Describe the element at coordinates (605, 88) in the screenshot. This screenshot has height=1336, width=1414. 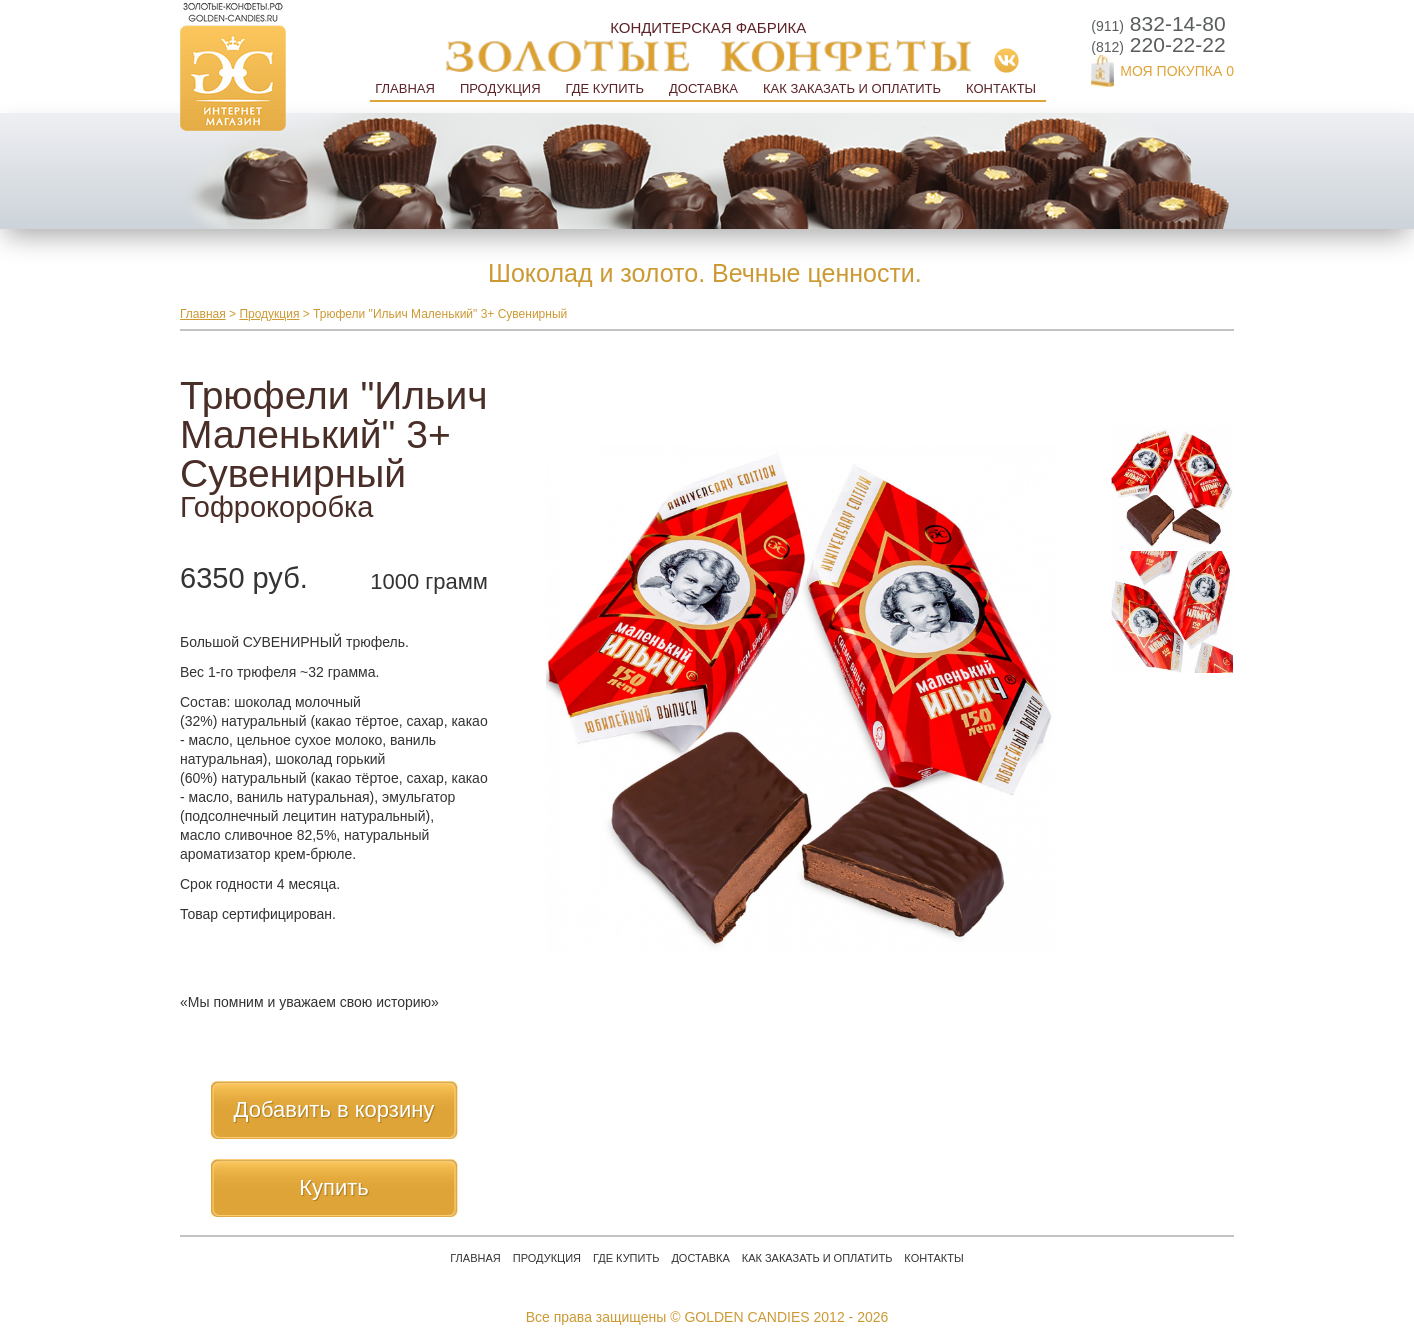
I see `Где купить` at that location.